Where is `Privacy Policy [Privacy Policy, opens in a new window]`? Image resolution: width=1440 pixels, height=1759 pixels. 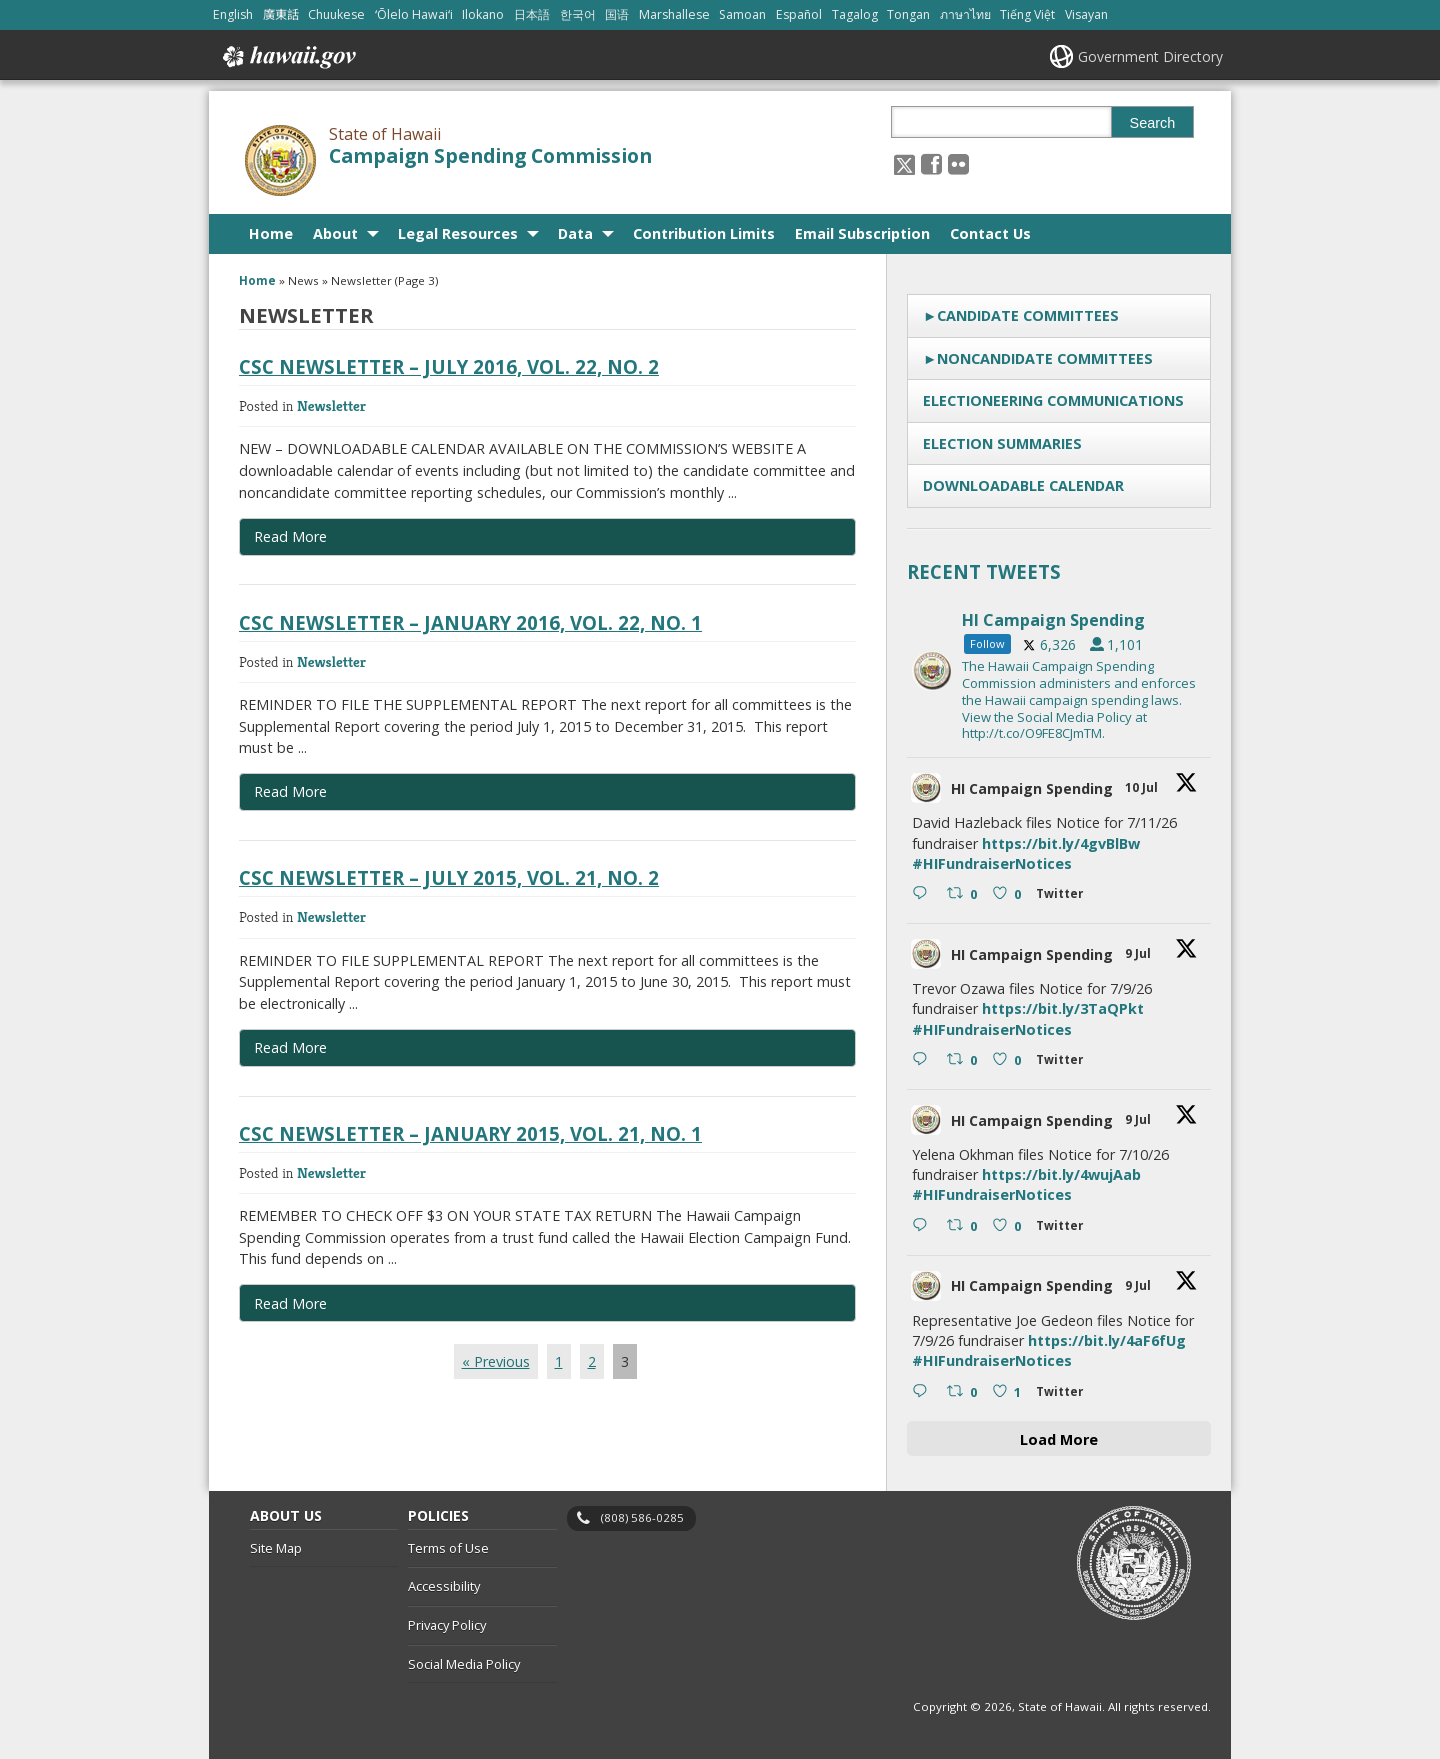 Privacy Policy [Privacy Policy, opens in a new window] is located at coordinates (447, 1625).